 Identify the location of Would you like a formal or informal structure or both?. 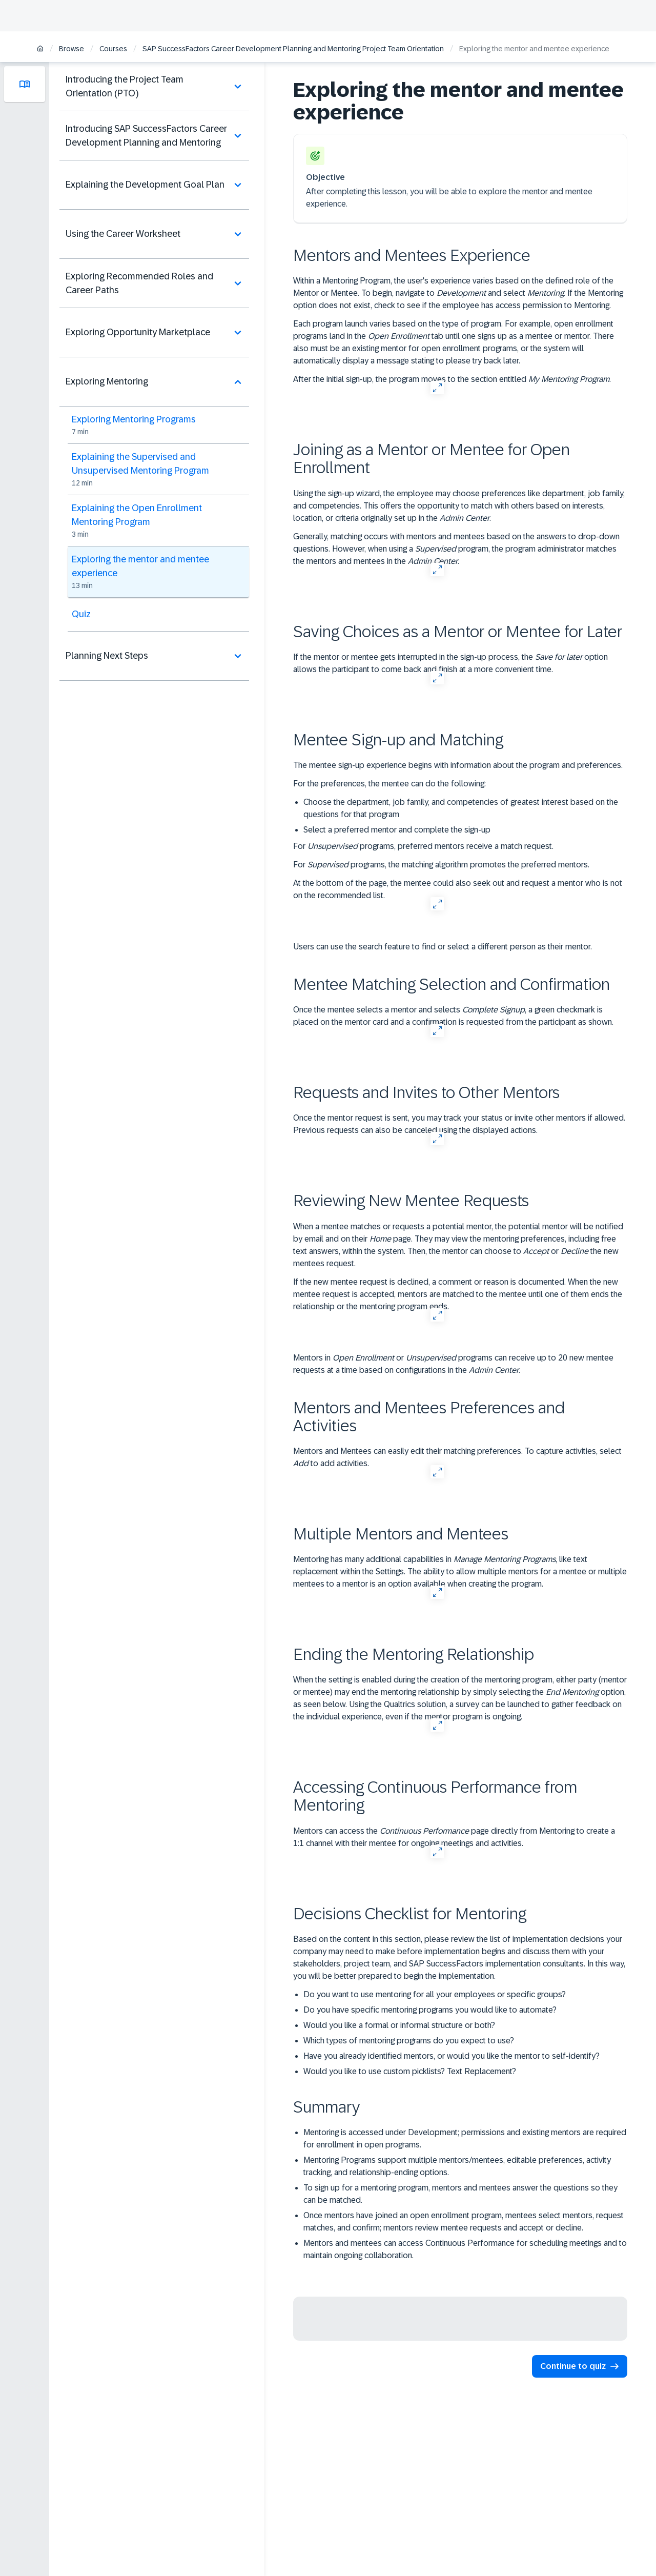
(399, 2025).